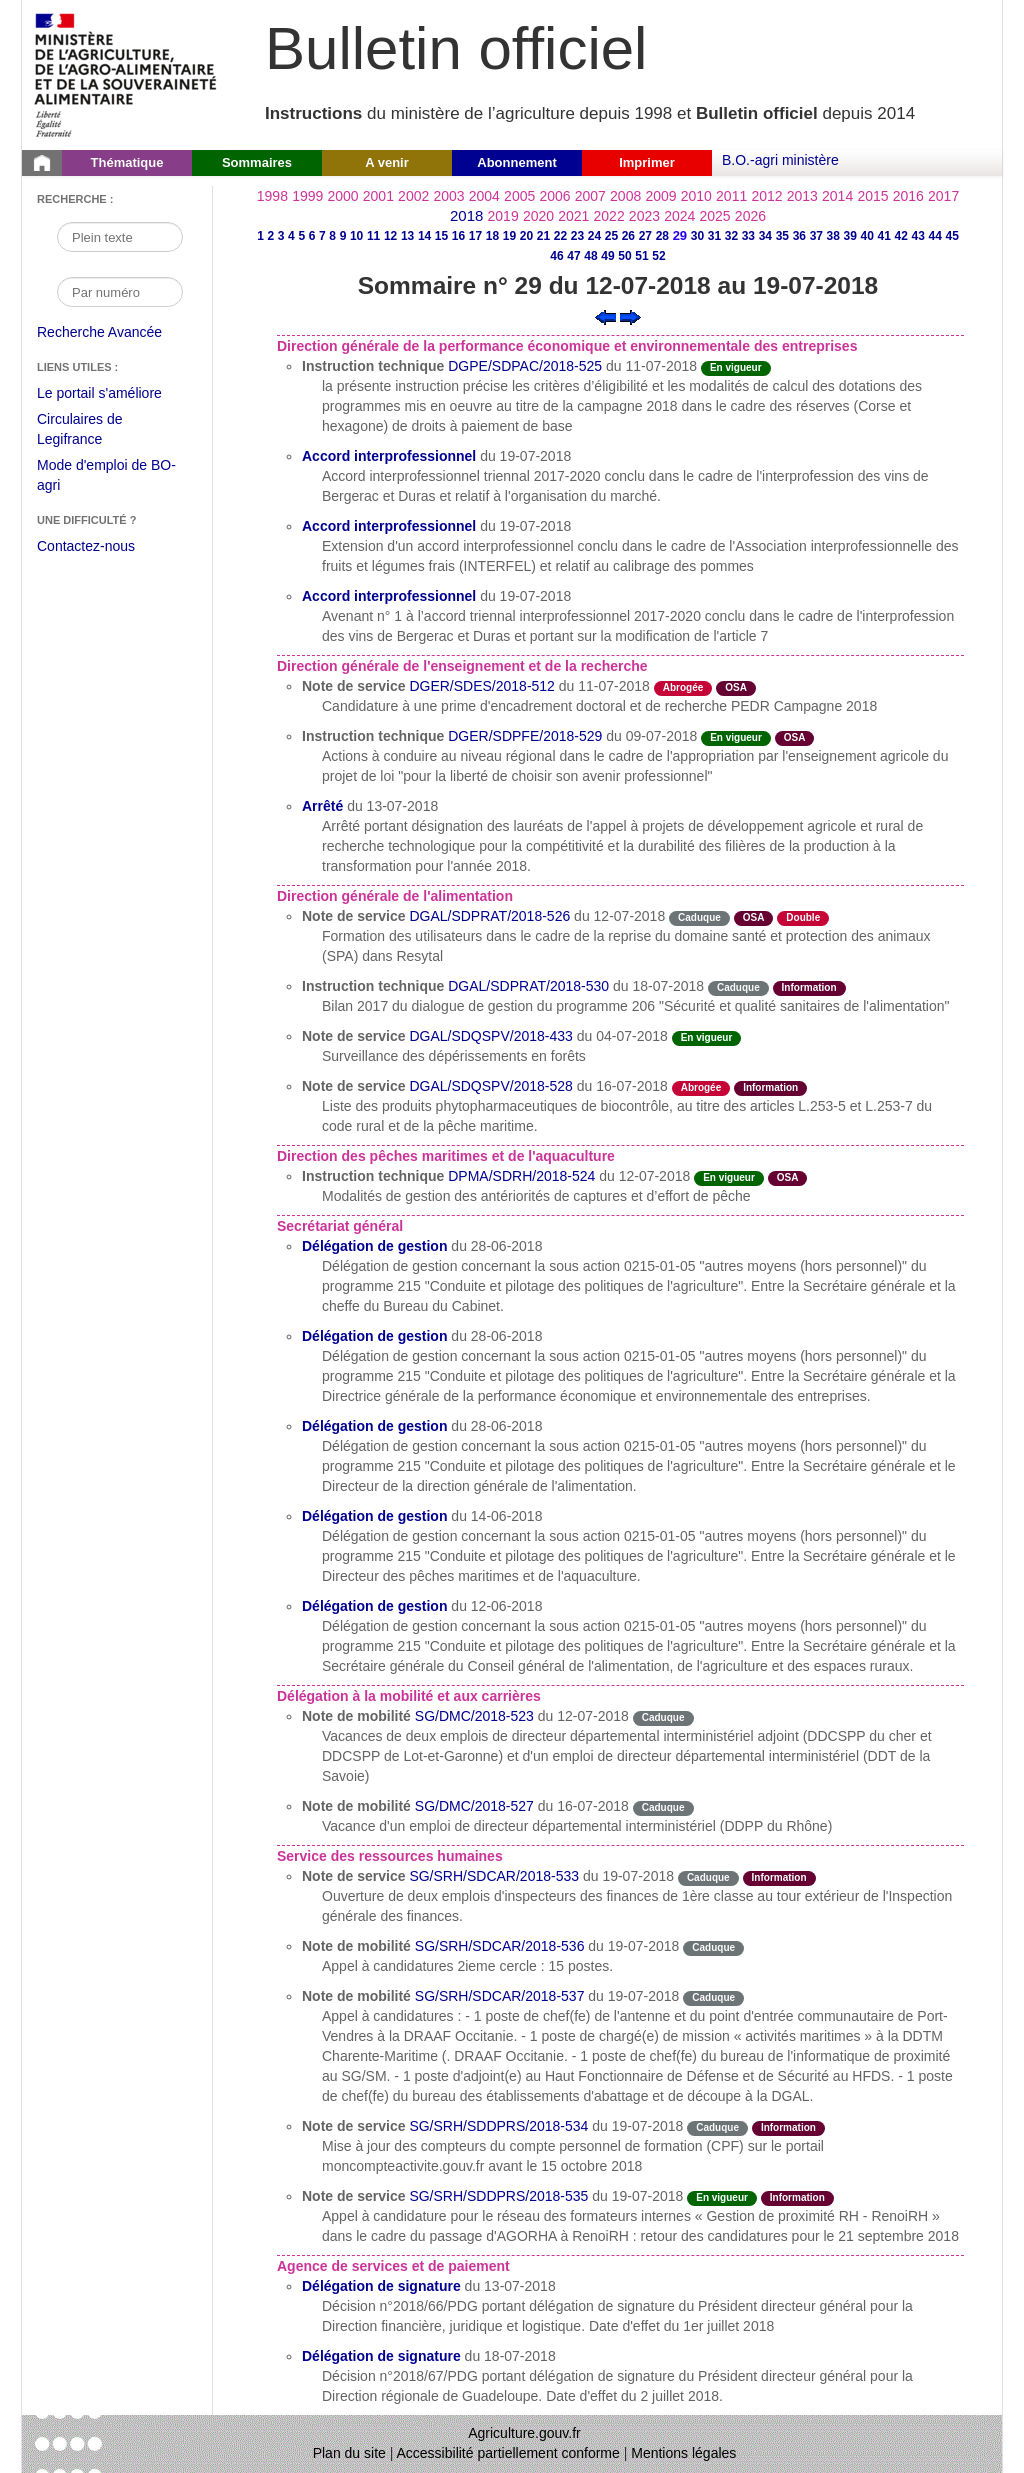 Image resolution: width=1024 pixels, height=2473 pixels. Describe the element at coordinates (374, 1606) in the screenshot. I see `Délégation de gestion [Délégation de gestion du 12-06-2018]` at that location.